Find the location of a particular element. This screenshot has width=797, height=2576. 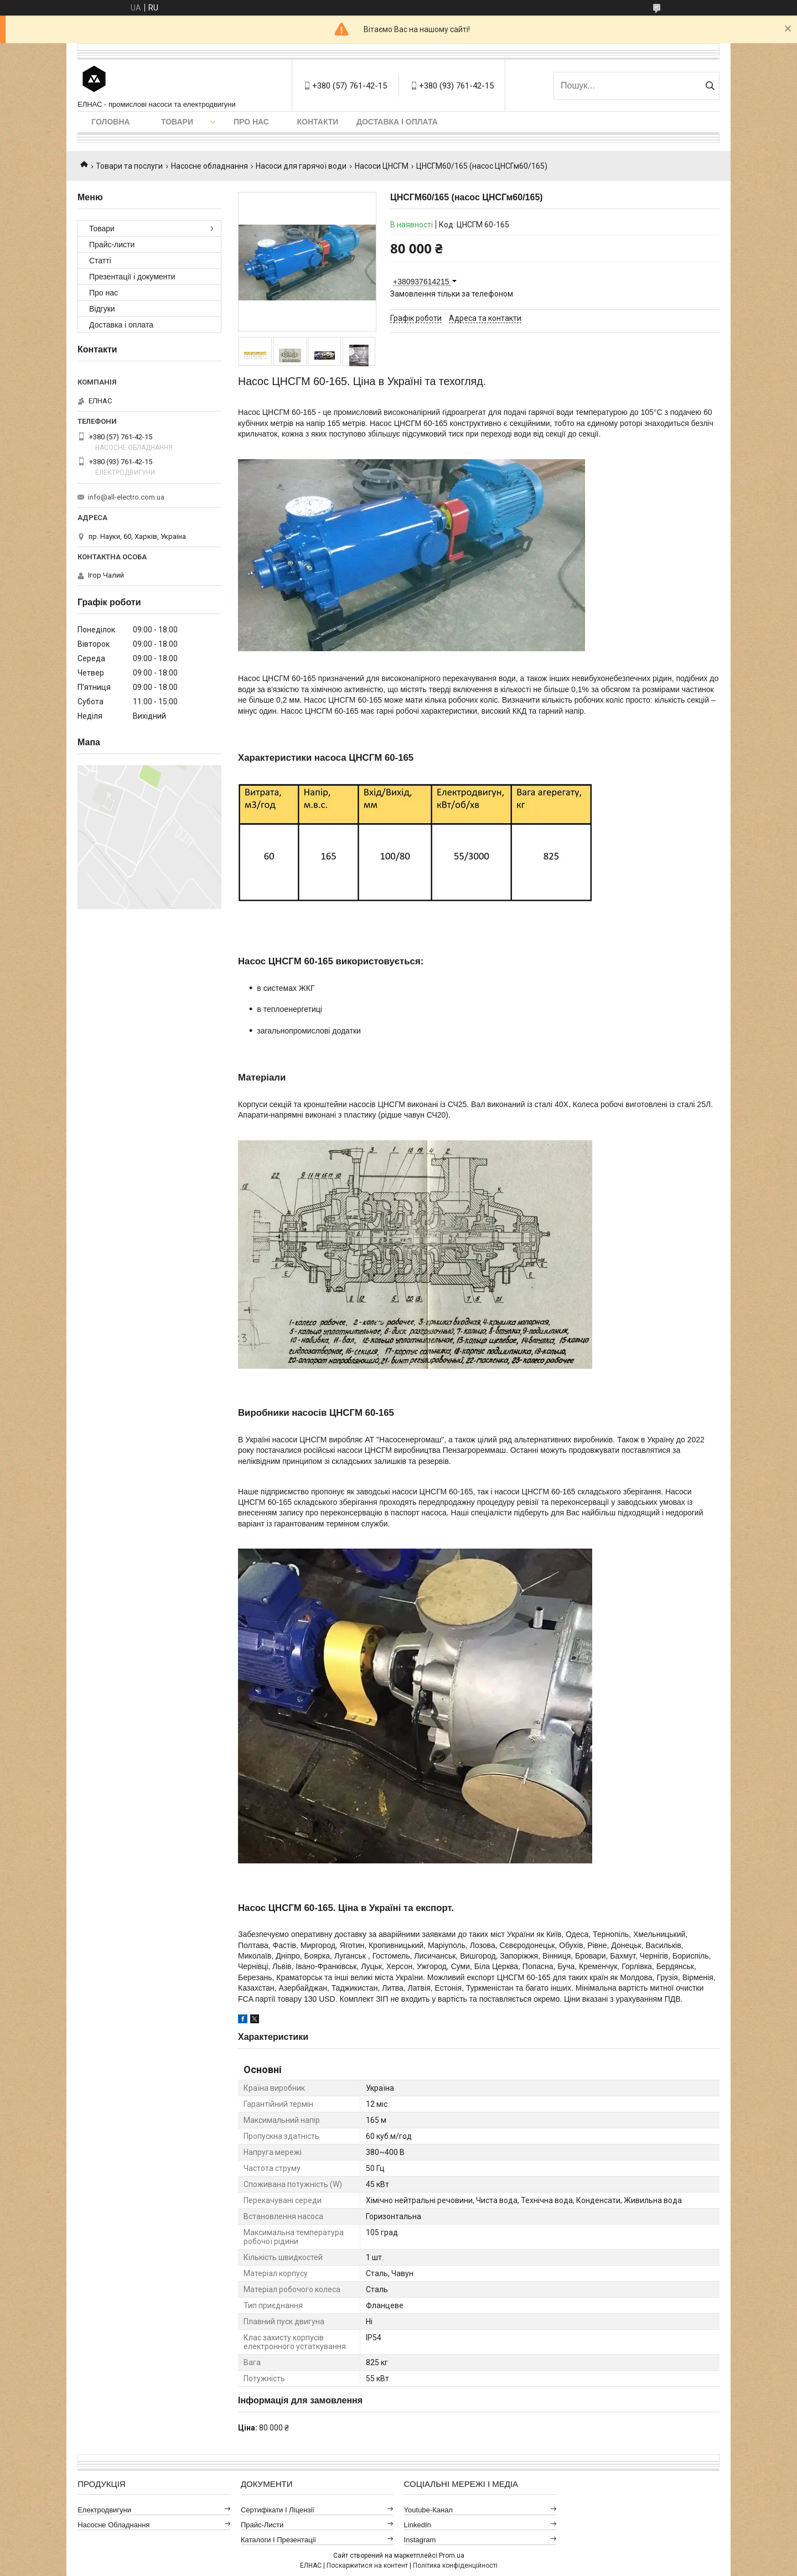

Електродвигуни is located at coordinates (104, 2510).